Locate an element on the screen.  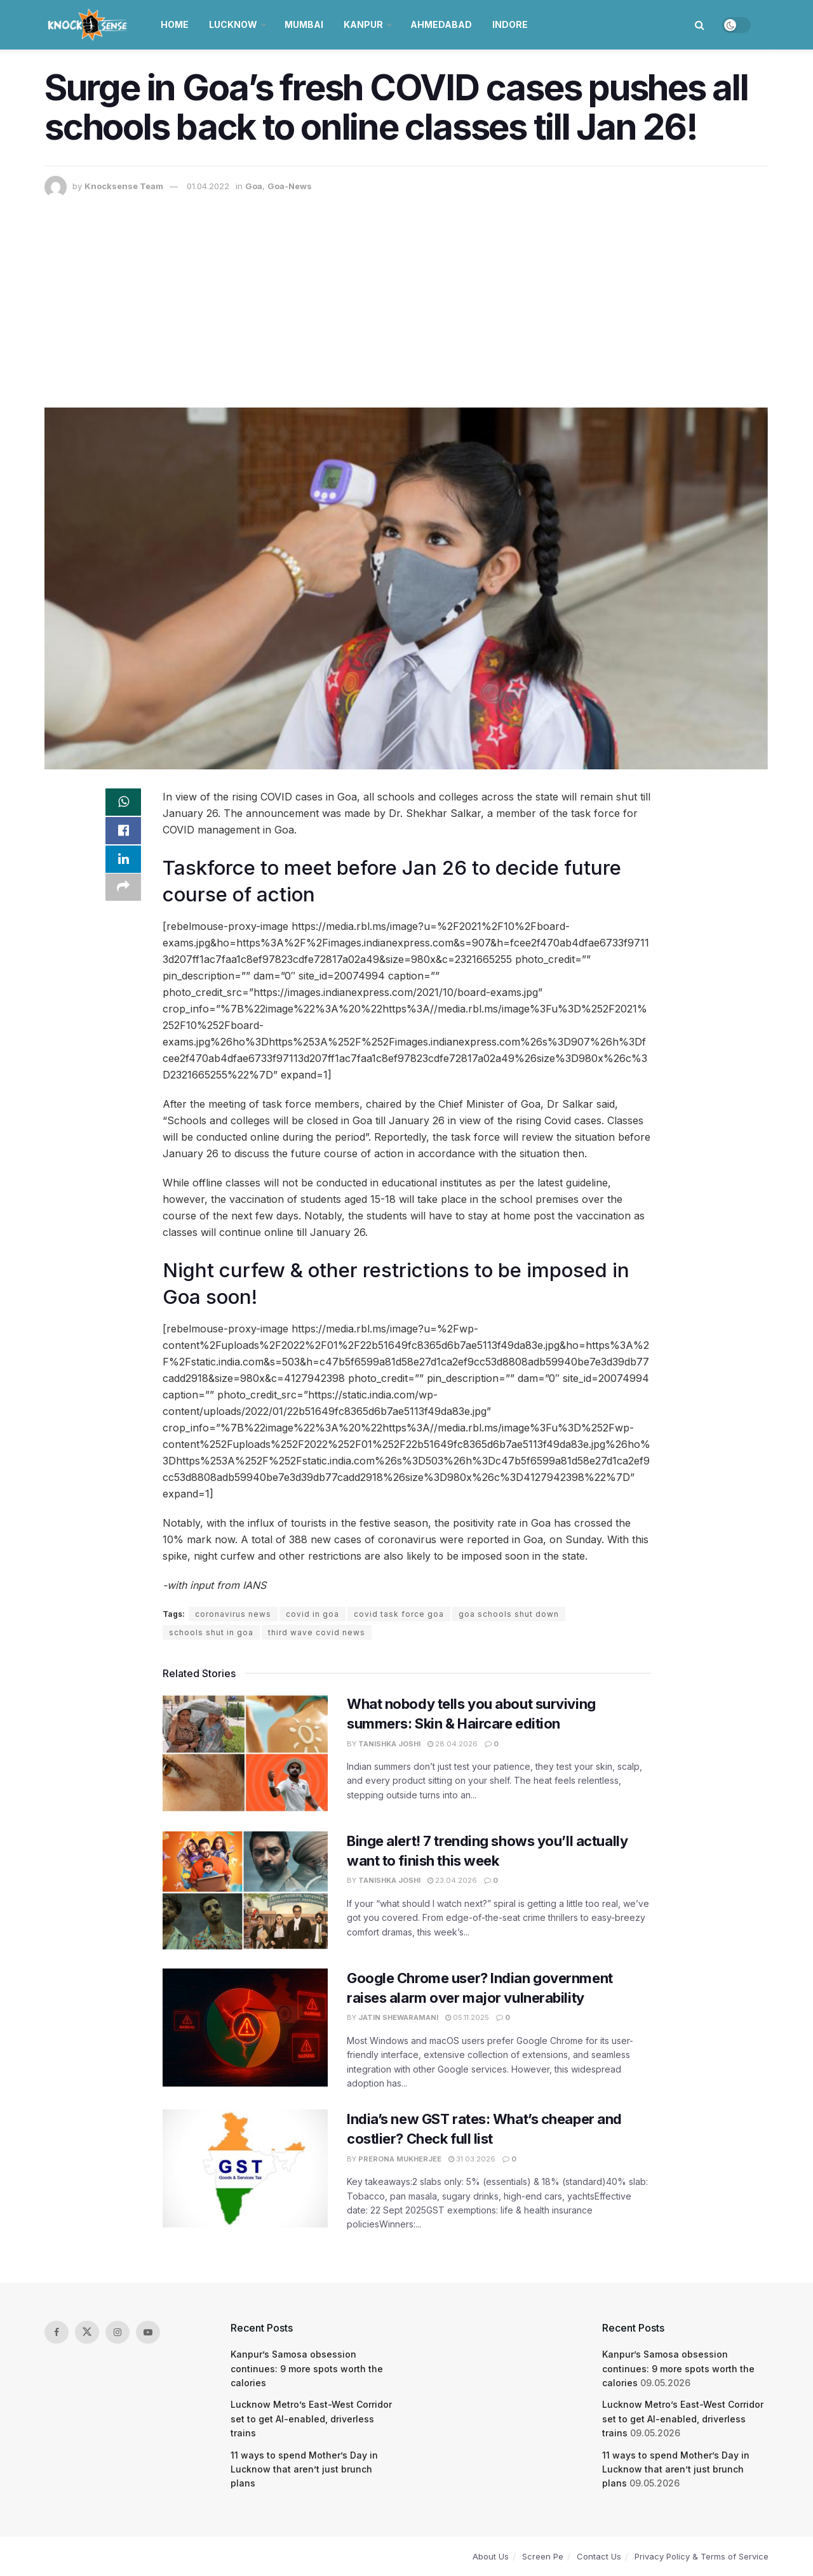
Indore is located at coordinates (510, 24).